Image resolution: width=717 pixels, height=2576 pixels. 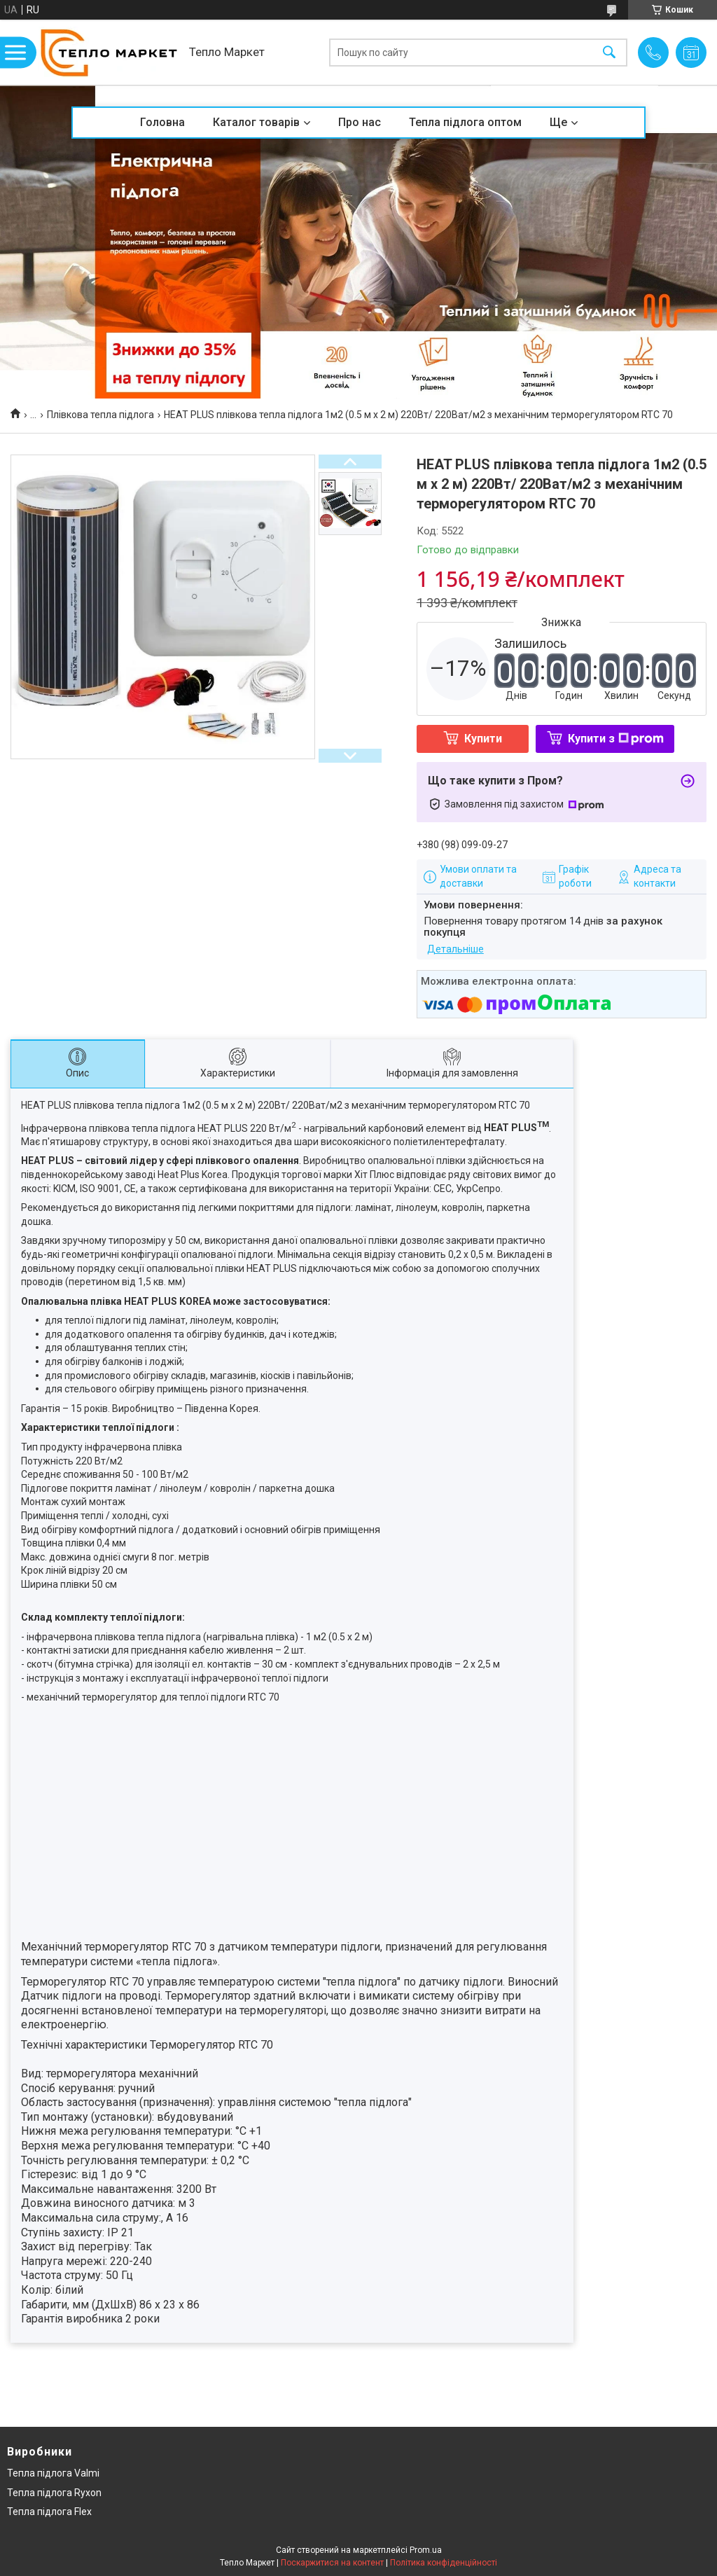 What do you see at coordinates (100, 414) in the screenshot?
I see `Плівкова тепла підлога` at bounding box center [100, 414].